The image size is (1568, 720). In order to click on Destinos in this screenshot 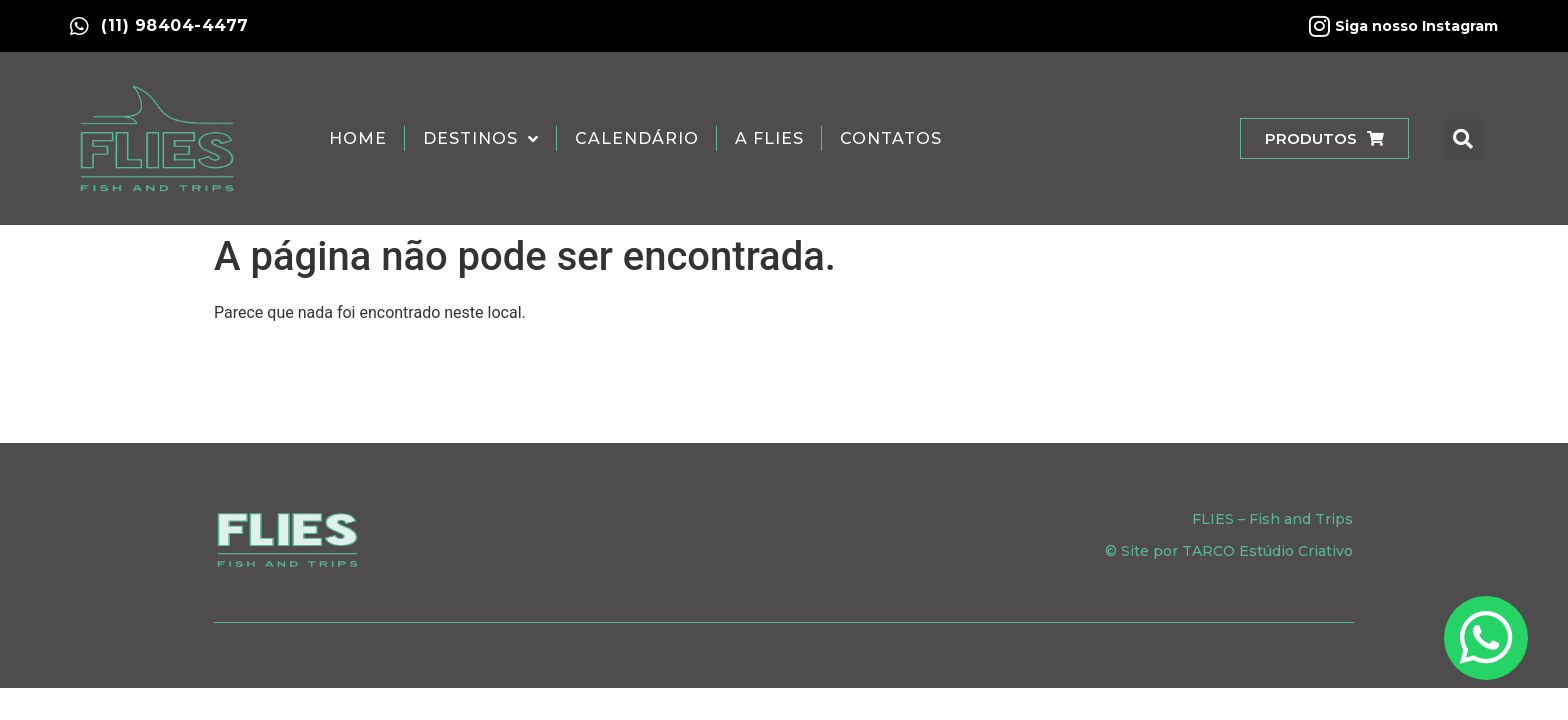, I will do `click(481, 139)`.